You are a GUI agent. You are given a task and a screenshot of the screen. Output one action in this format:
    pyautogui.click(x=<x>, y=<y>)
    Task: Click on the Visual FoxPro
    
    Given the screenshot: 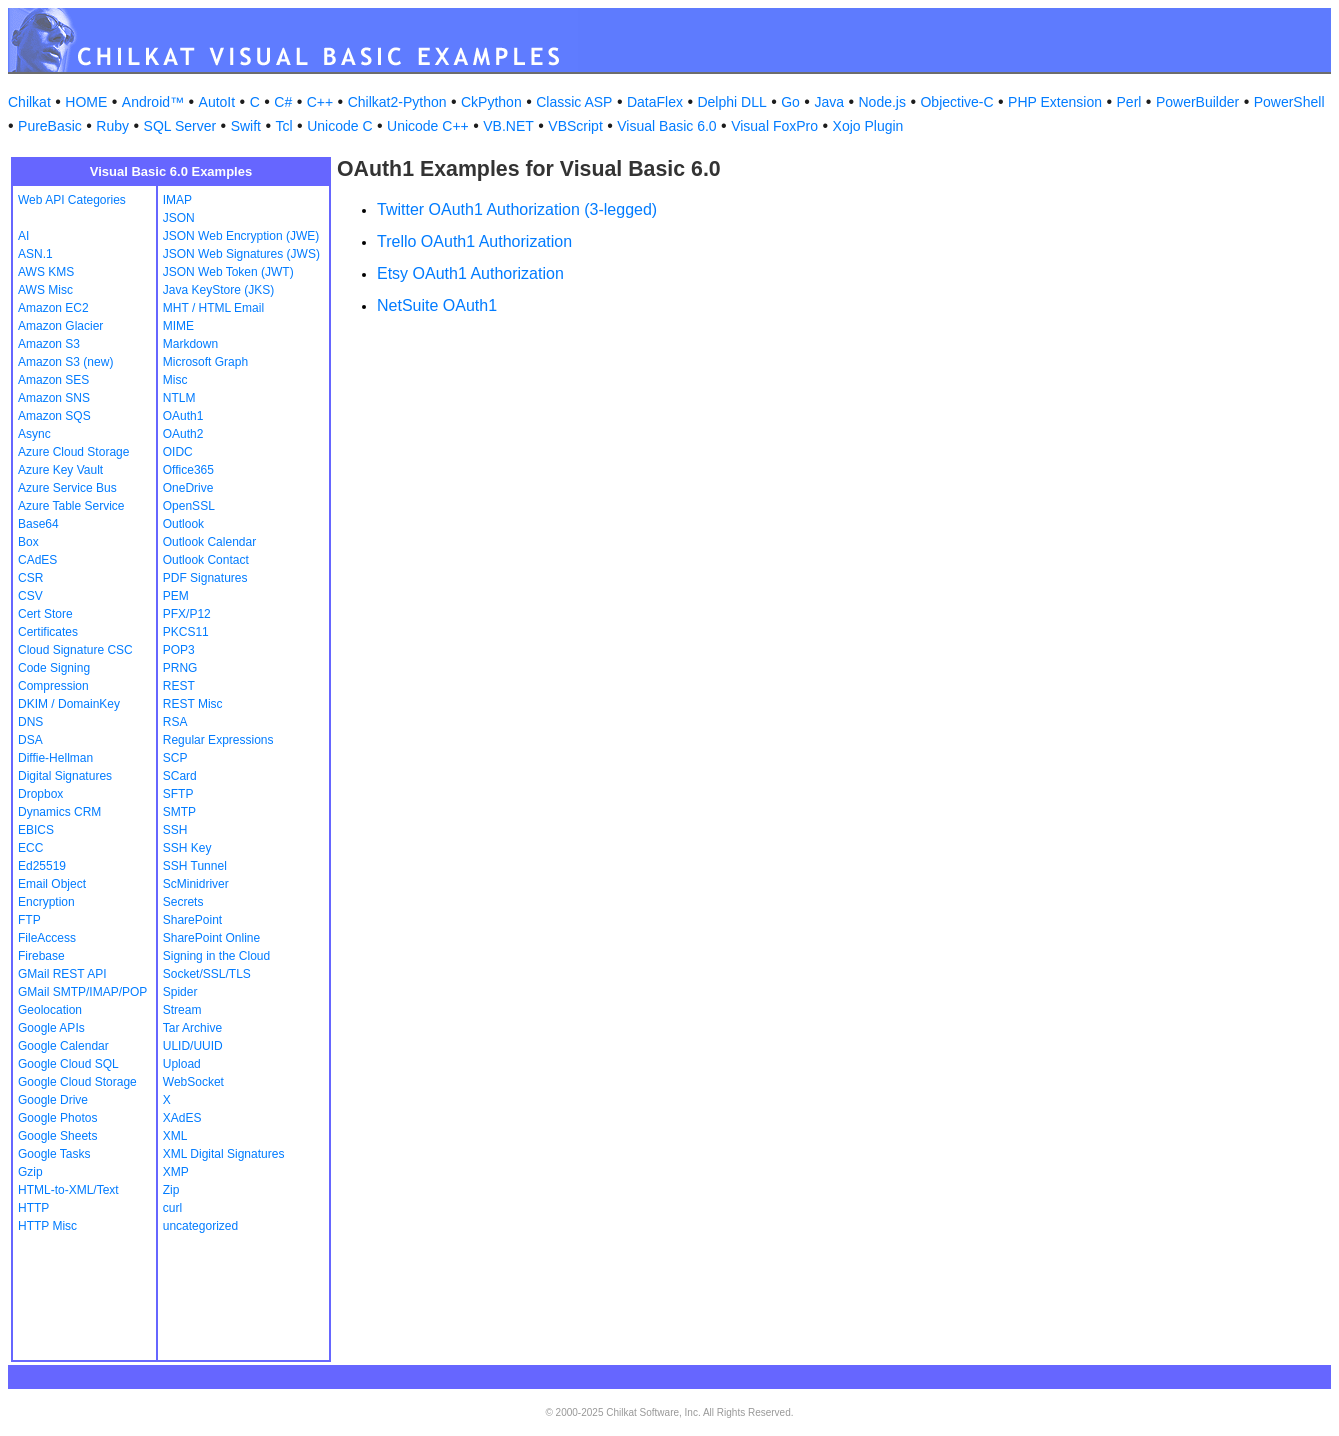 What is the action you would take?
    pyautogui.click(x=774, y=126)
    